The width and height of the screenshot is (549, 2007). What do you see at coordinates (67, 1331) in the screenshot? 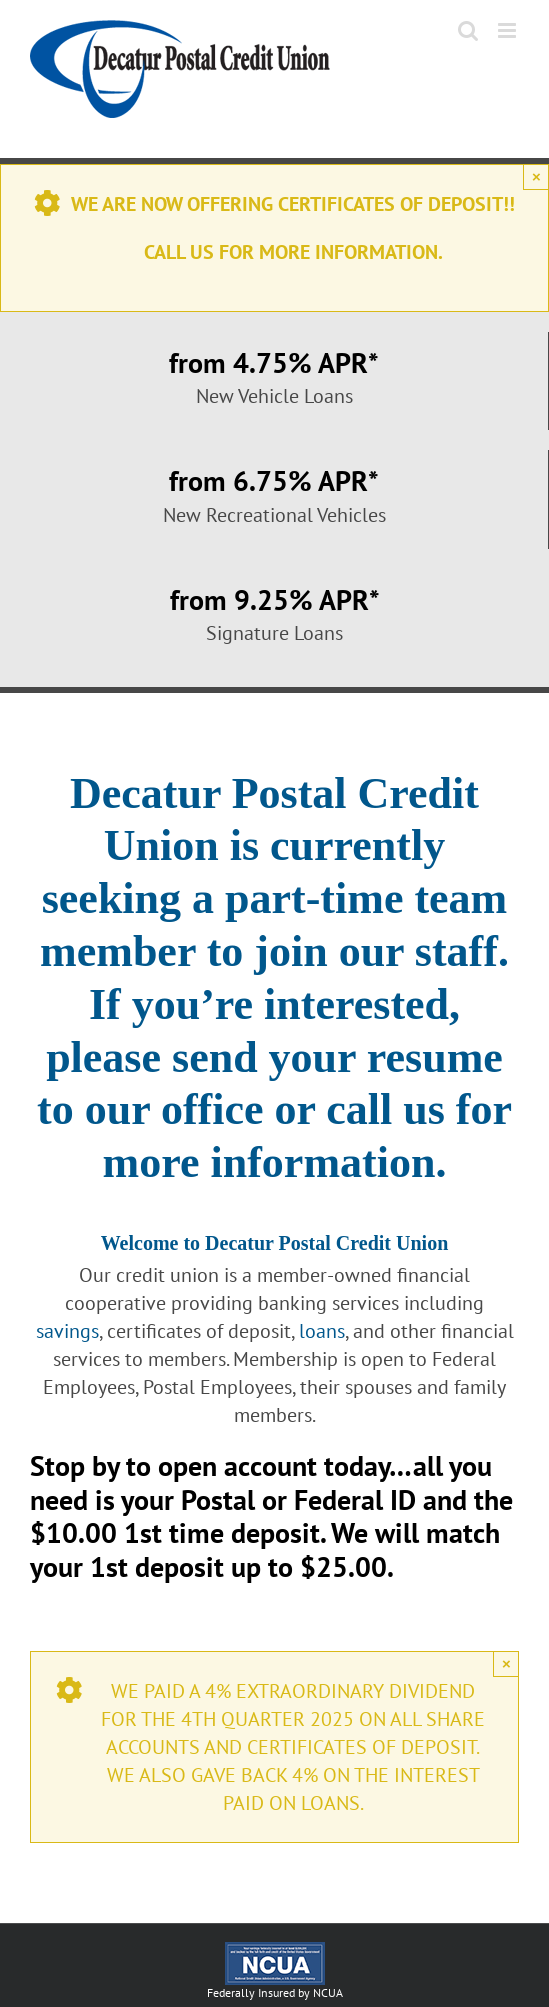
I see `savings` at bounding box center [67, 1331].